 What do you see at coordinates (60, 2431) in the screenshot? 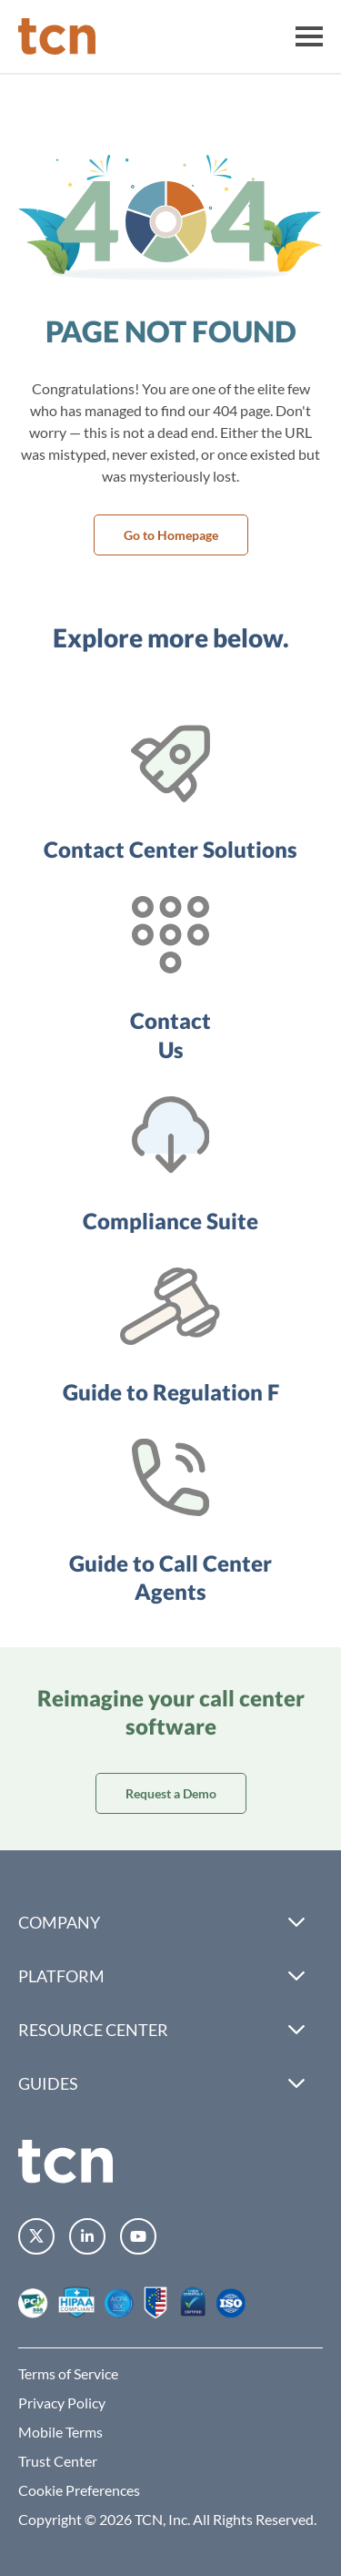
I see `Mobile Terms` at bounding box center [60, 2431].